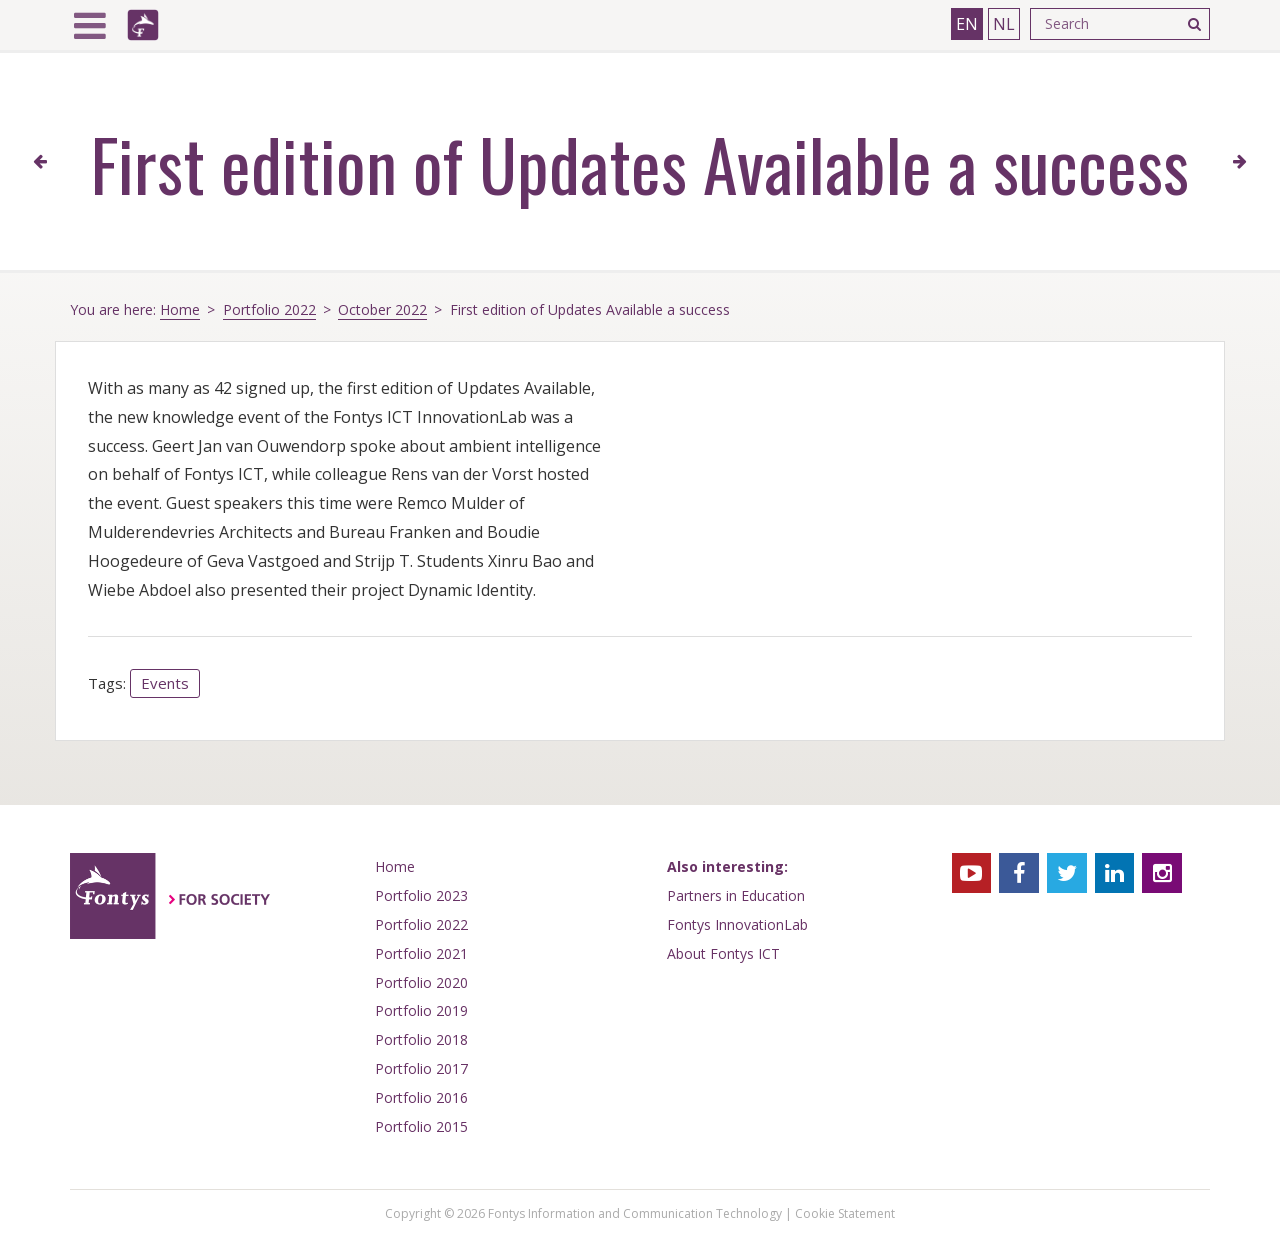 The width and height of the screenshot is (1280, 1250). Describe the element at coordinates (723, 953) in the screenshot. I see `About Fontys ICT` at that location.